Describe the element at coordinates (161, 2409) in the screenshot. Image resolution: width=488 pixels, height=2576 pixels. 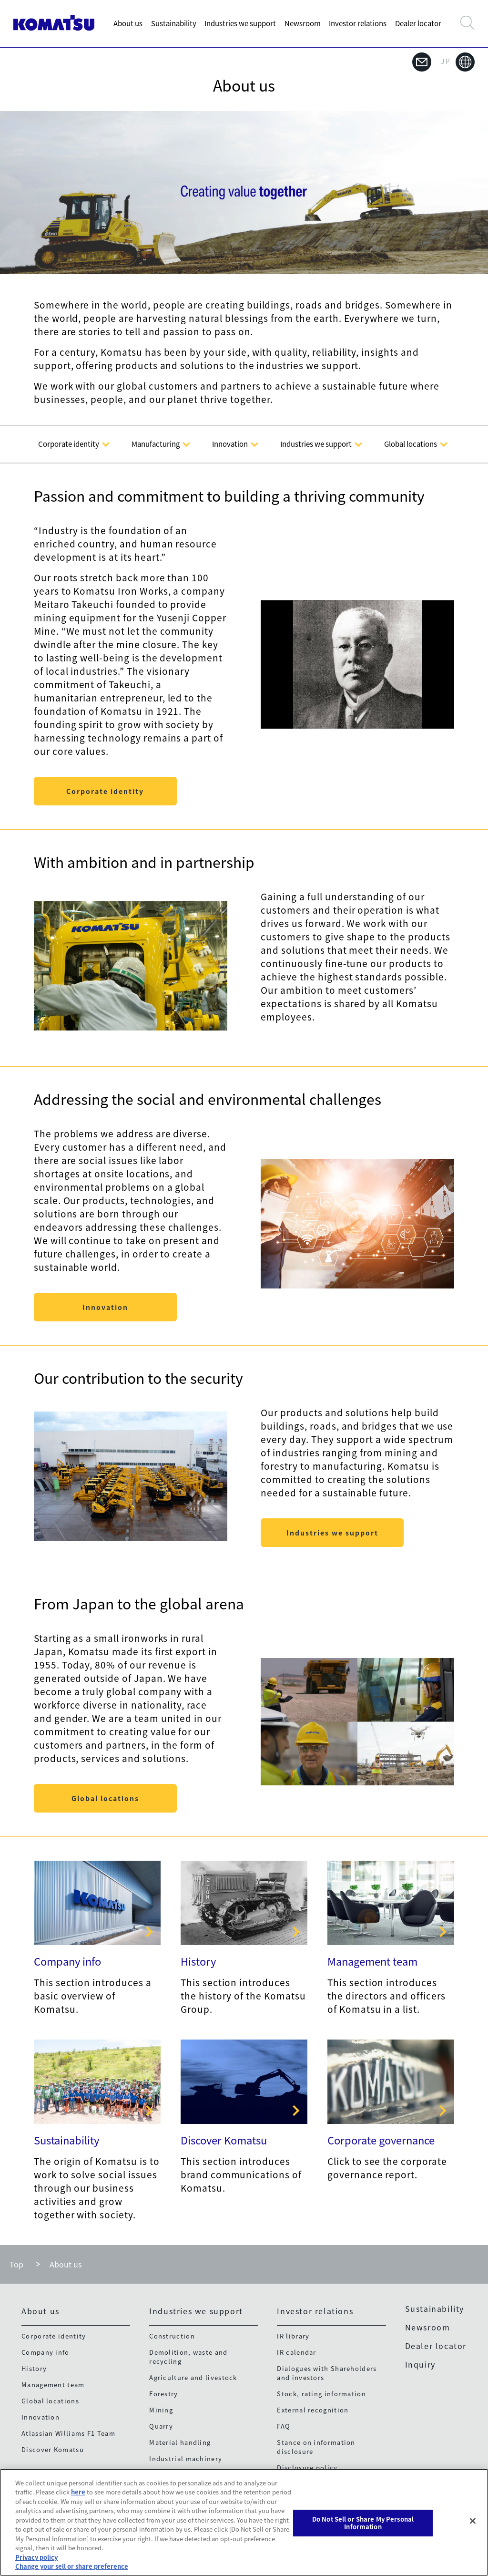
I see `Mining` at that location.